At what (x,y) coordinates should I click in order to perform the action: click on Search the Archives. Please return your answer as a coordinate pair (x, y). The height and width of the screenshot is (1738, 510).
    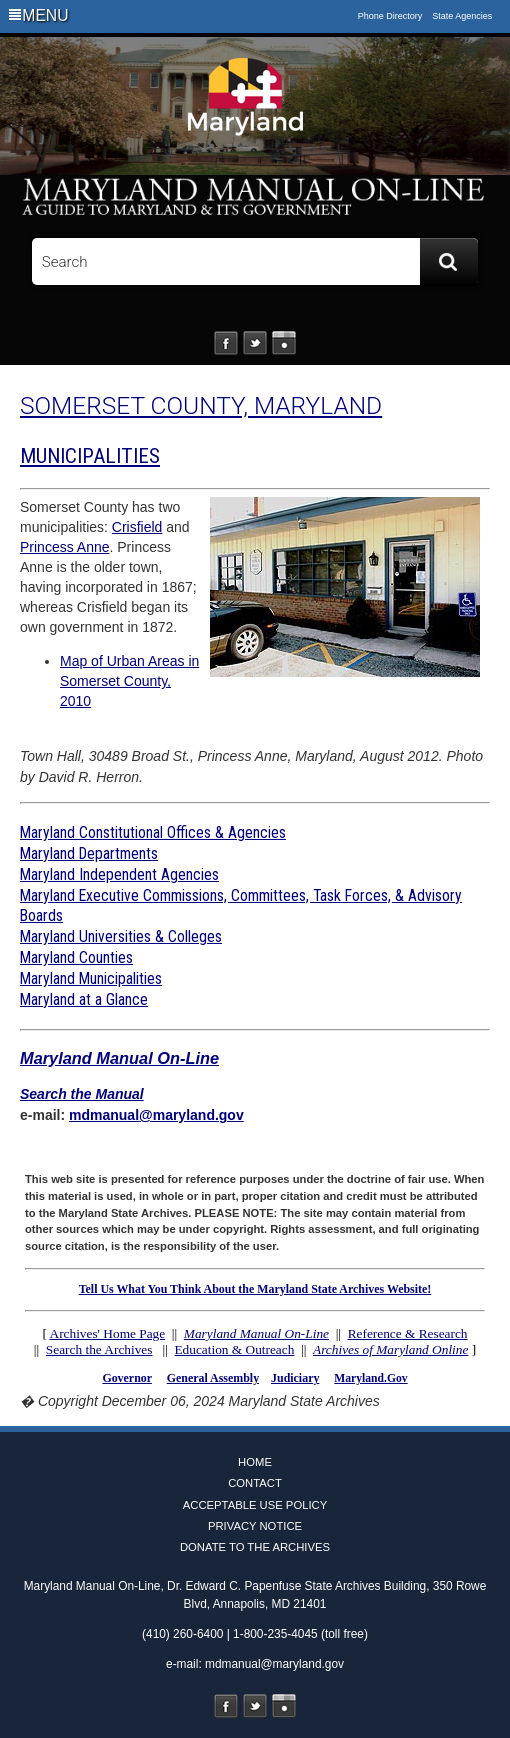
    Looking at the image, I should click on (99, 1349).